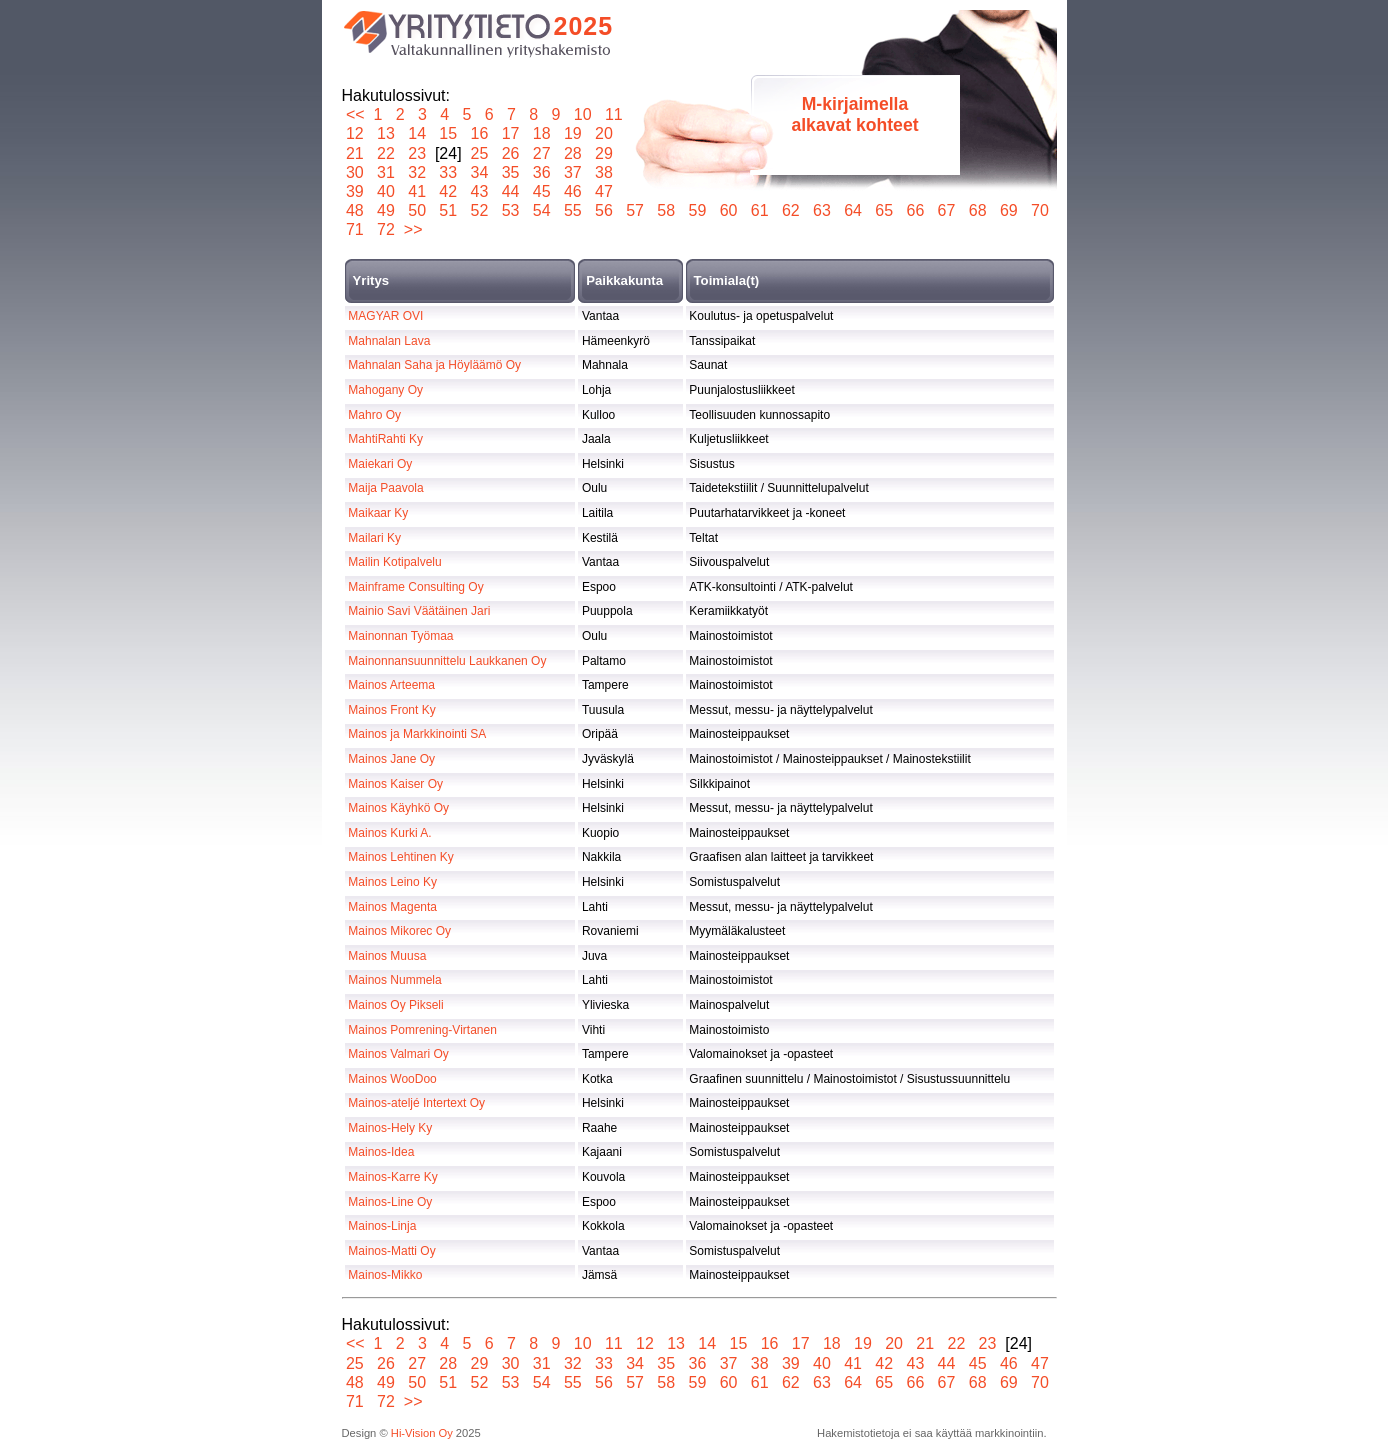 This screenshot has height=1444, width=1388. What do you see at coordinates (391, 1251) in the screenshot?
I see `Mainos-Matti Oy` at bounding box center [391, 1251].